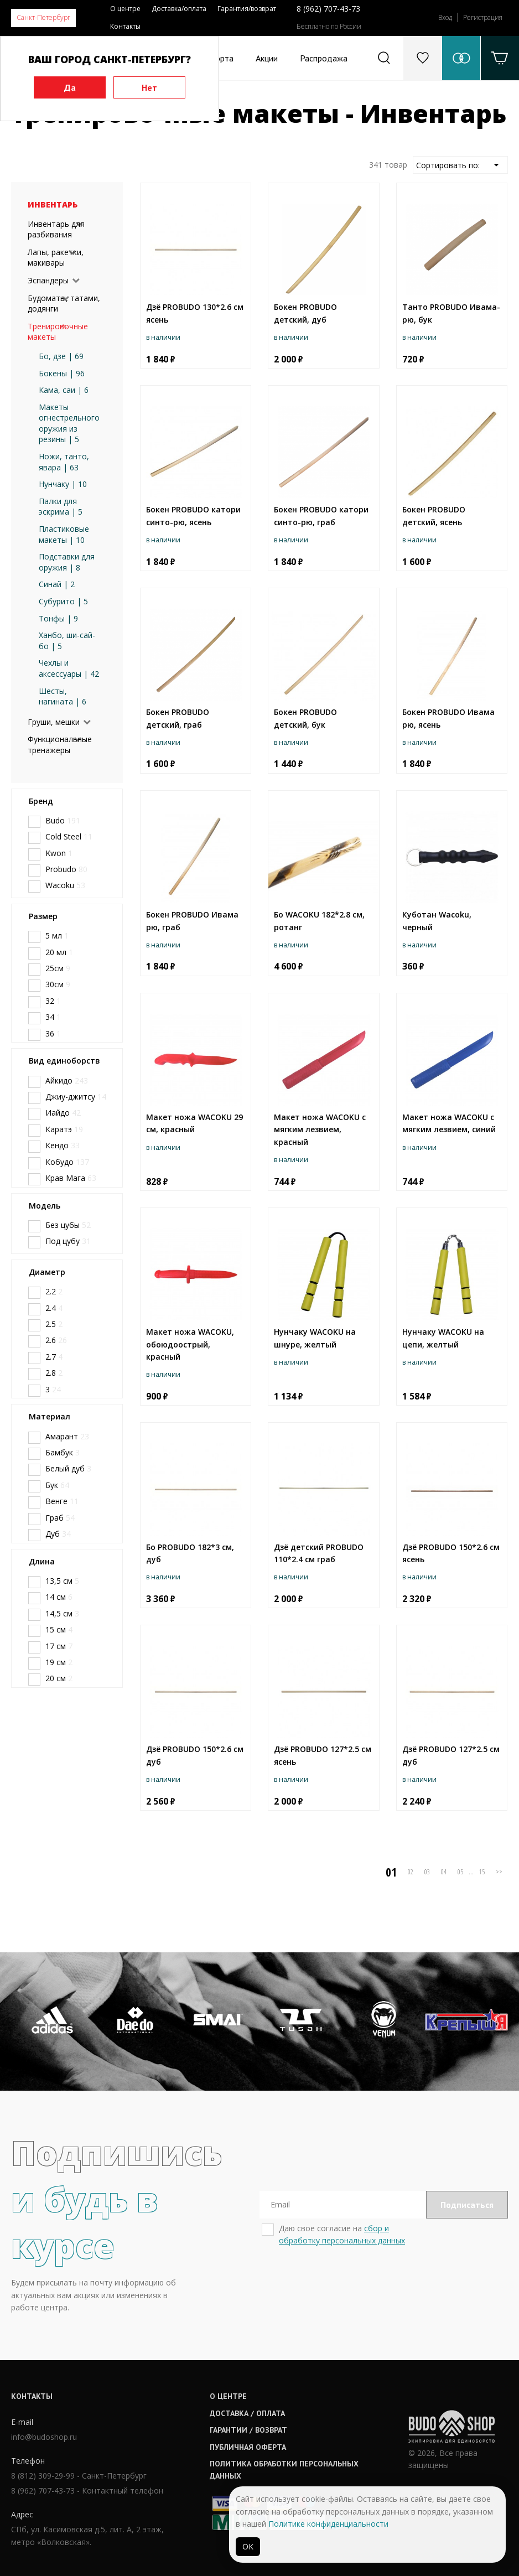 The image size is (519, 2576). Describe the element at coordinates (56, 257) in the screenshot. I see `Лапы, ракетки, макивары` at that location.